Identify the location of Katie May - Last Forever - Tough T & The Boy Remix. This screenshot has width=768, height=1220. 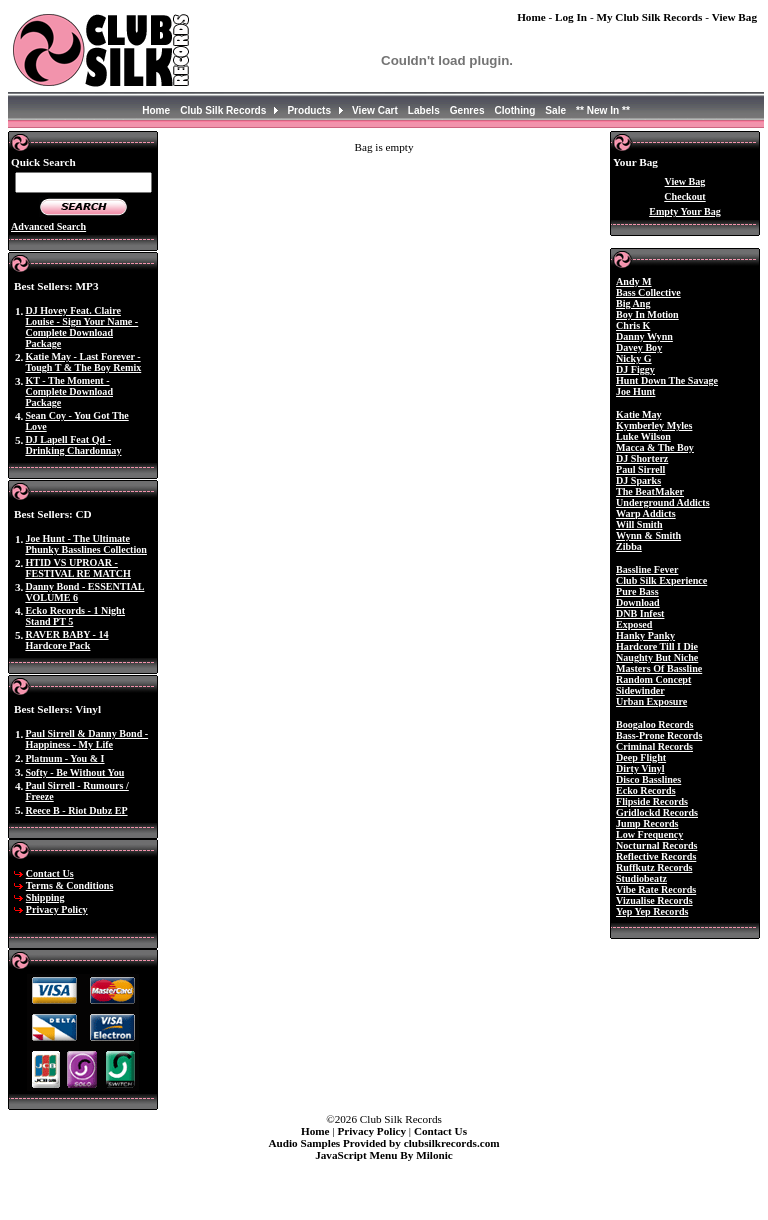
(83, 362).